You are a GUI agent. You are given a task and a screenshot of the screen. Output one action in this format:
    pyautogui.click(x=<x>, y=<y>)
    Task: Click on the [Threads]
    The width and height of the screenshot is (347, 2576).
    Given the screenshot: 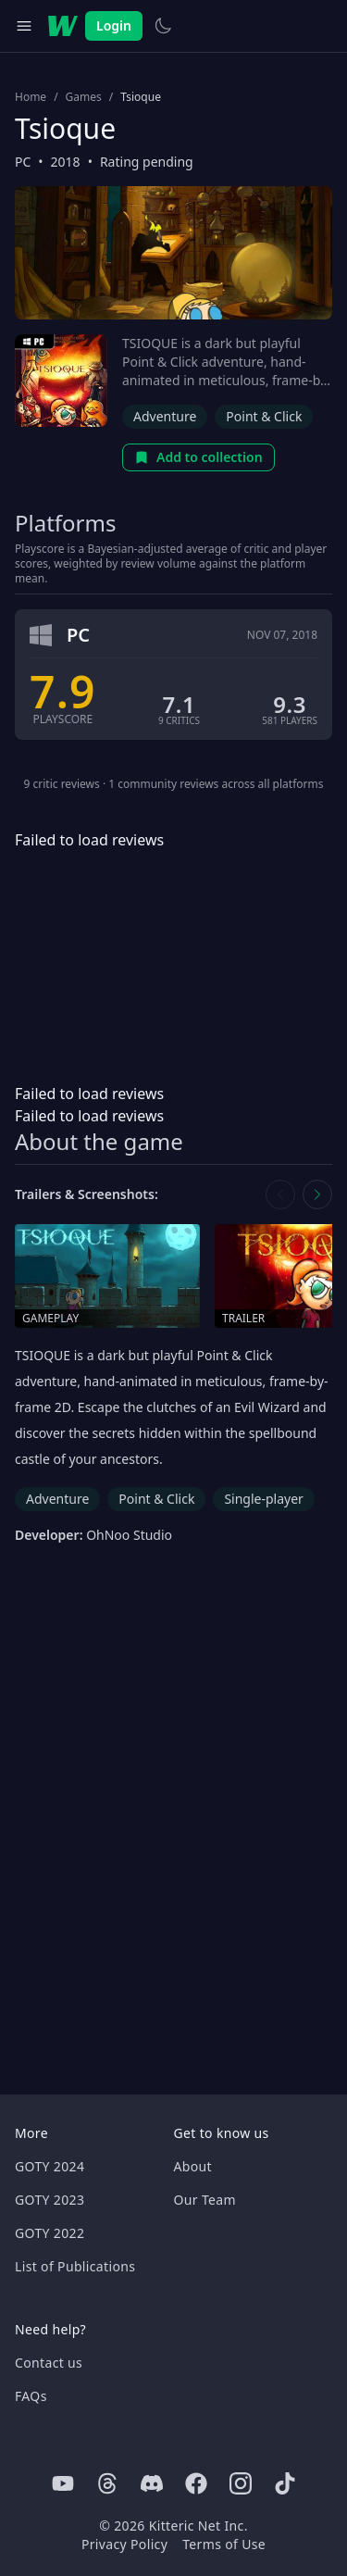 What is the action you would take?
    pyautogui.click(x=107, y=2483)
    